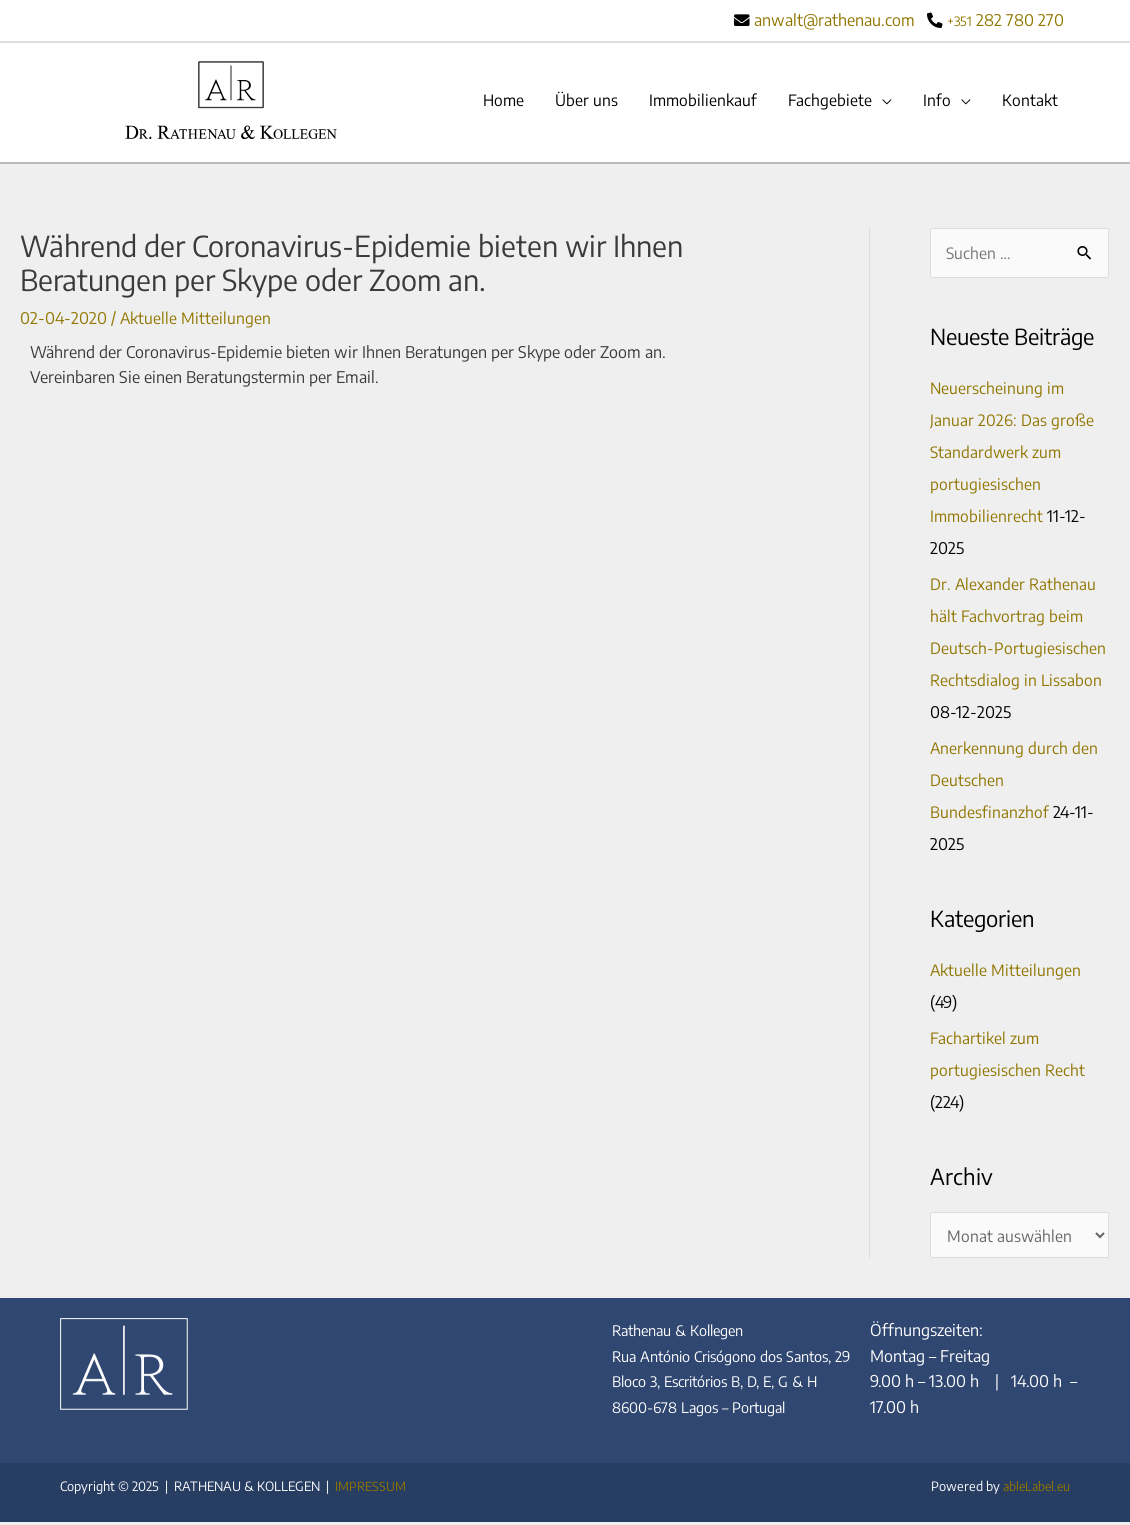 The width and height of the screenshot is (1130, 1525). Describe the element at coordinates (699, 101) in the screenshot. I see `Immobilienkauf` at that location.